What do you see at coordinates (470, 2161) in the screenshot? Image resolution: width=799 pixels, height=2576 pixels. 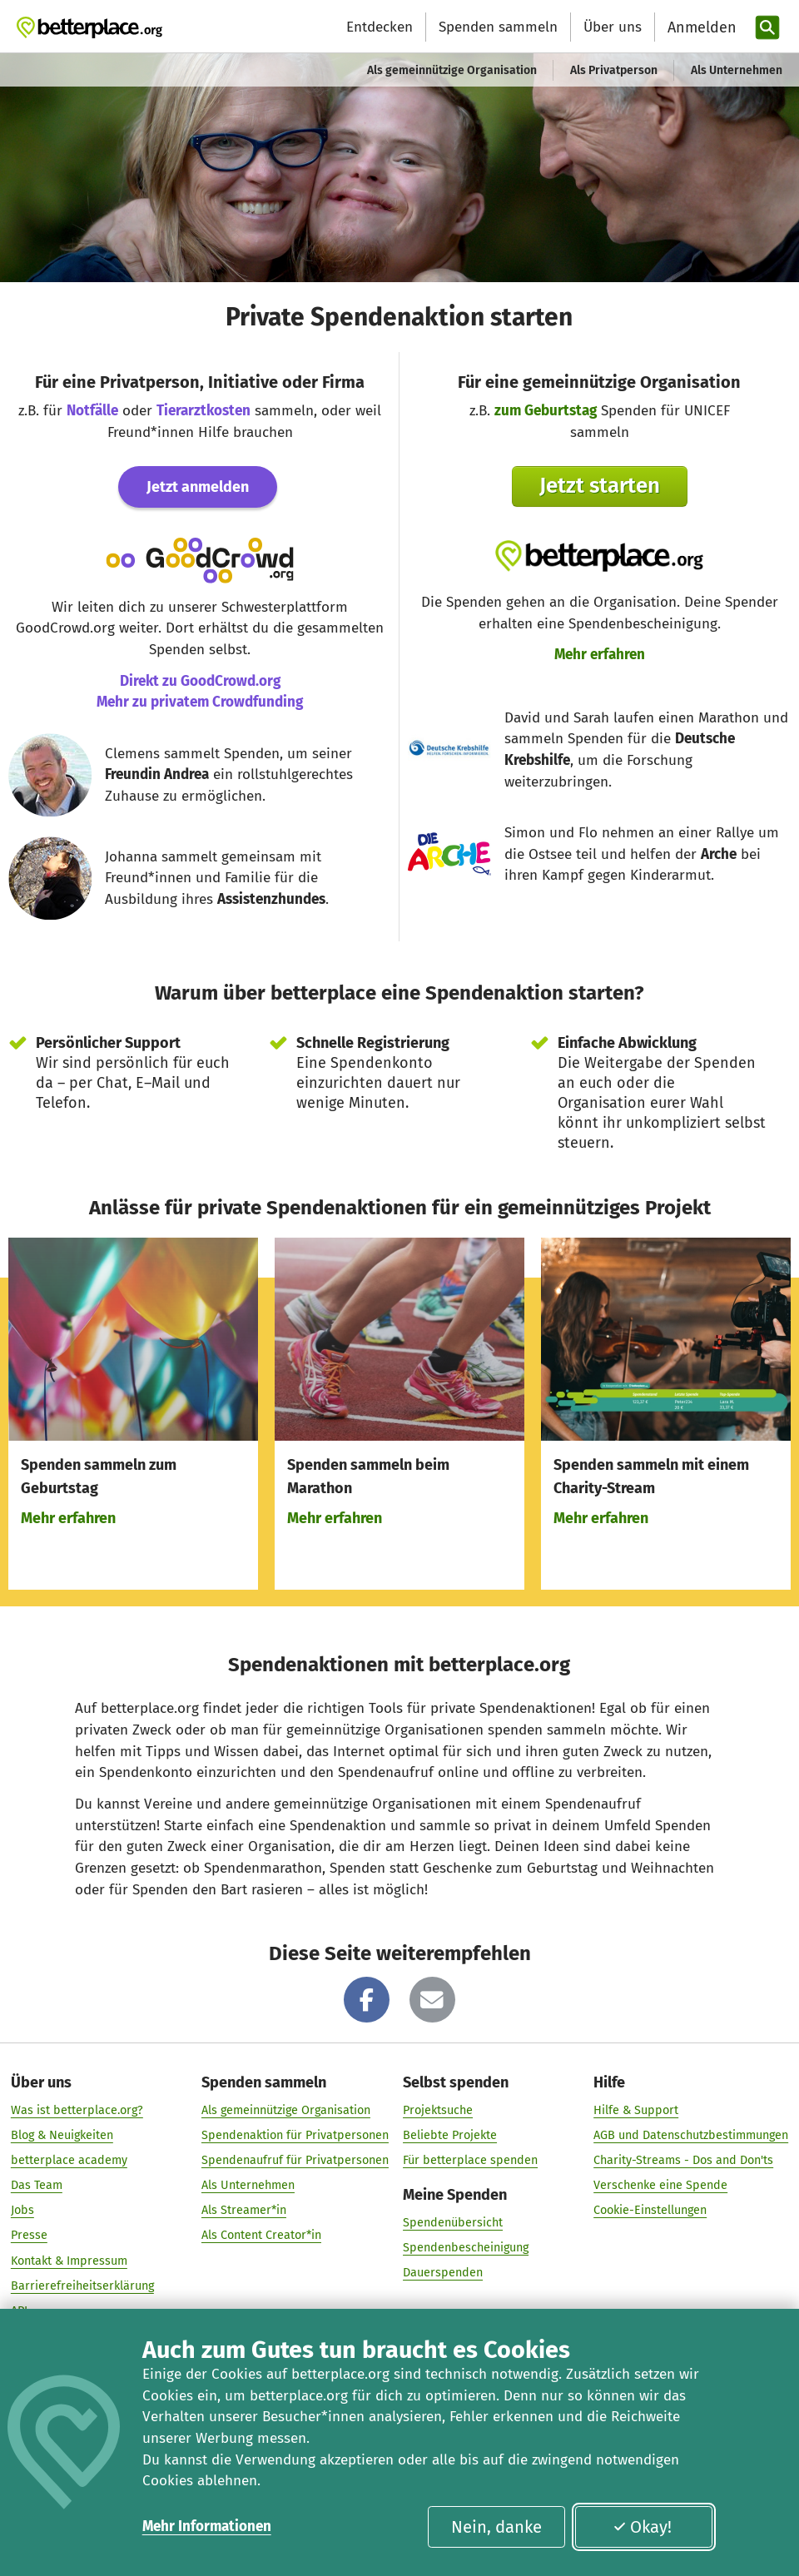 I see `Für betterplace spenden` at bounding box center [470, 2161].